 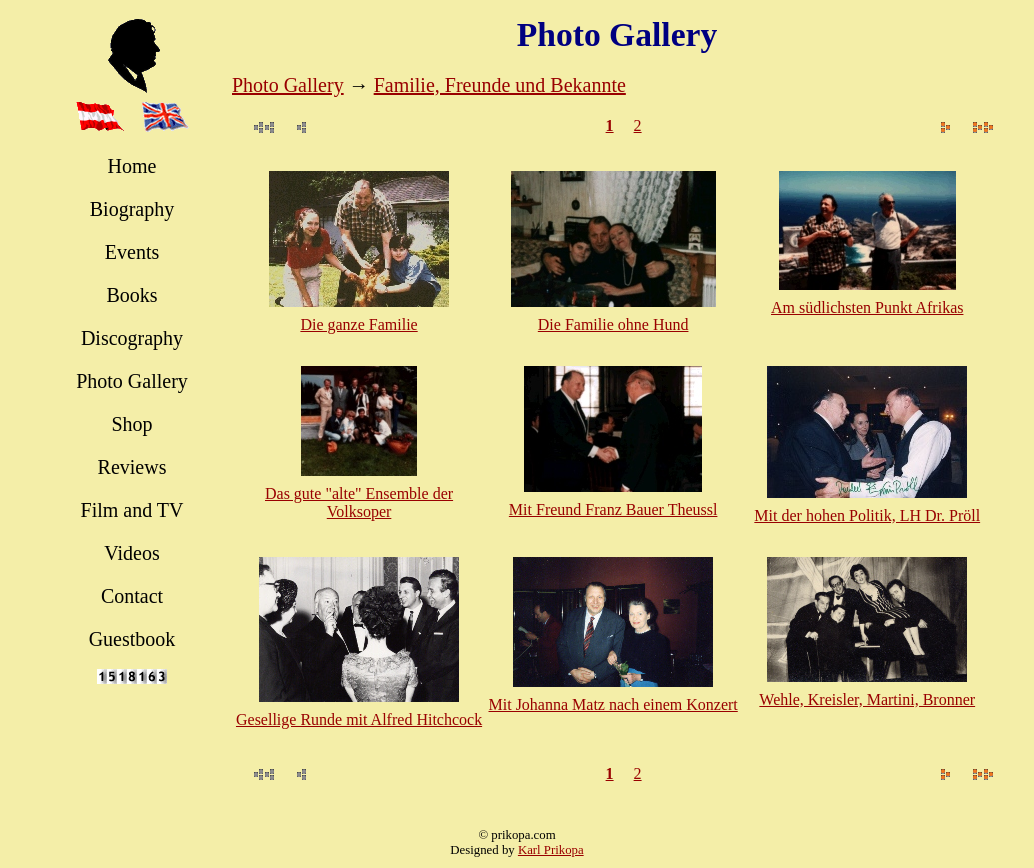 What do you see at coordinates (131, 295) in the screenshot?
I see `Books` at bounding box center [131, 295].